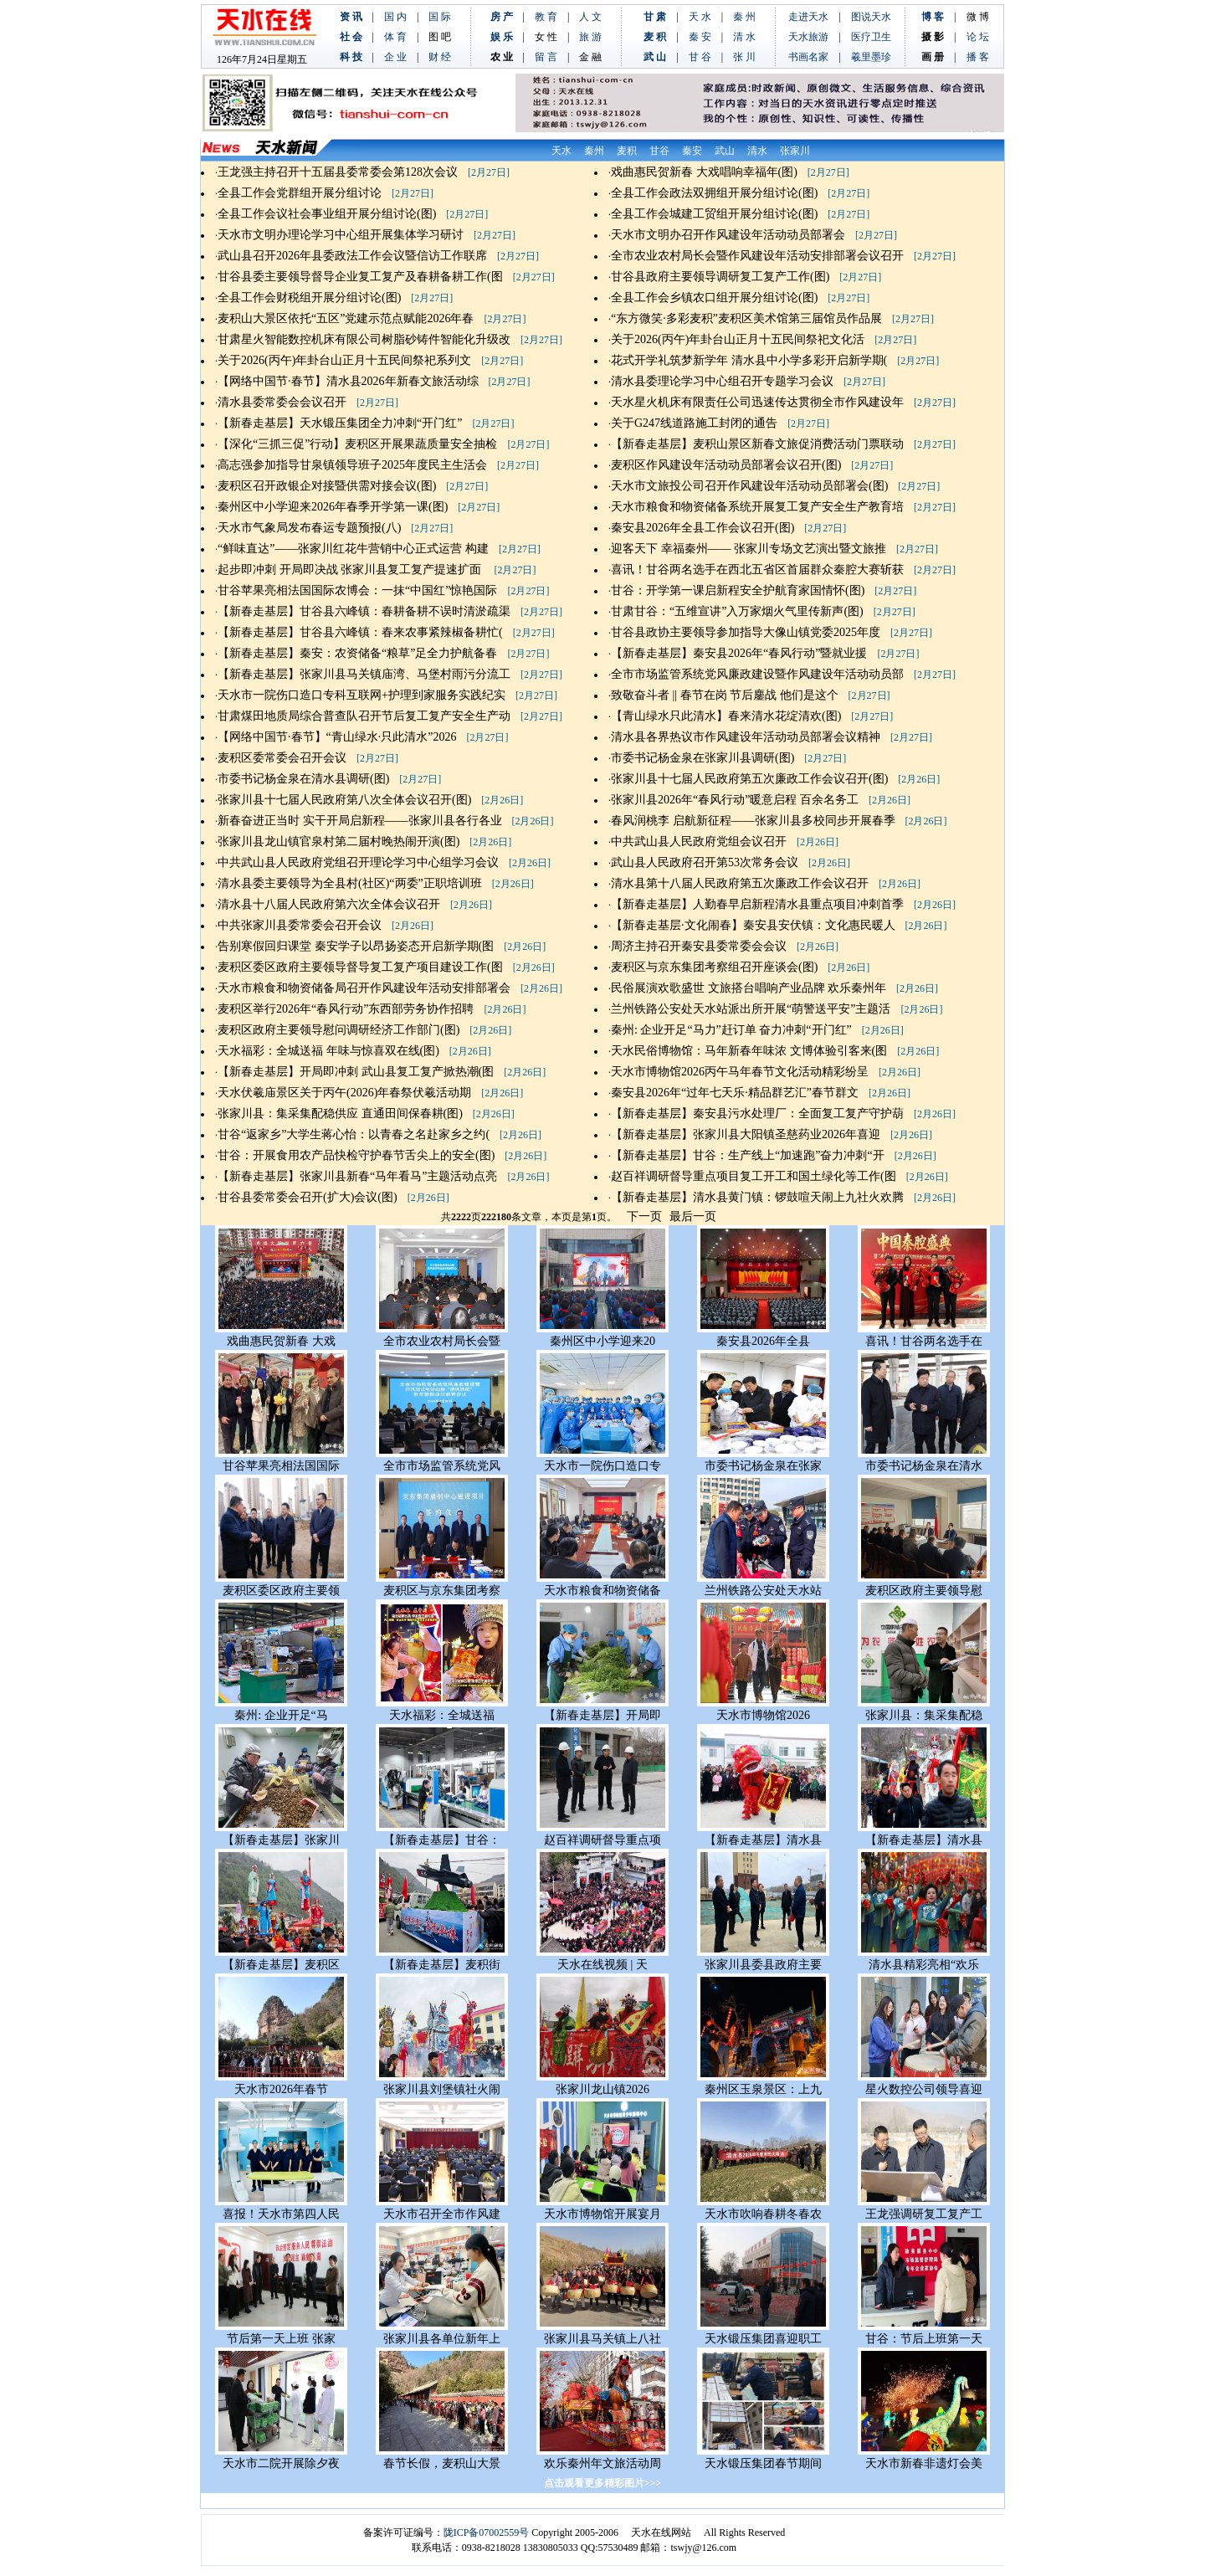  I want to click on 关于2026(丙午)年卦台山正月十五民间祭祀文化活, so click(737, 339).